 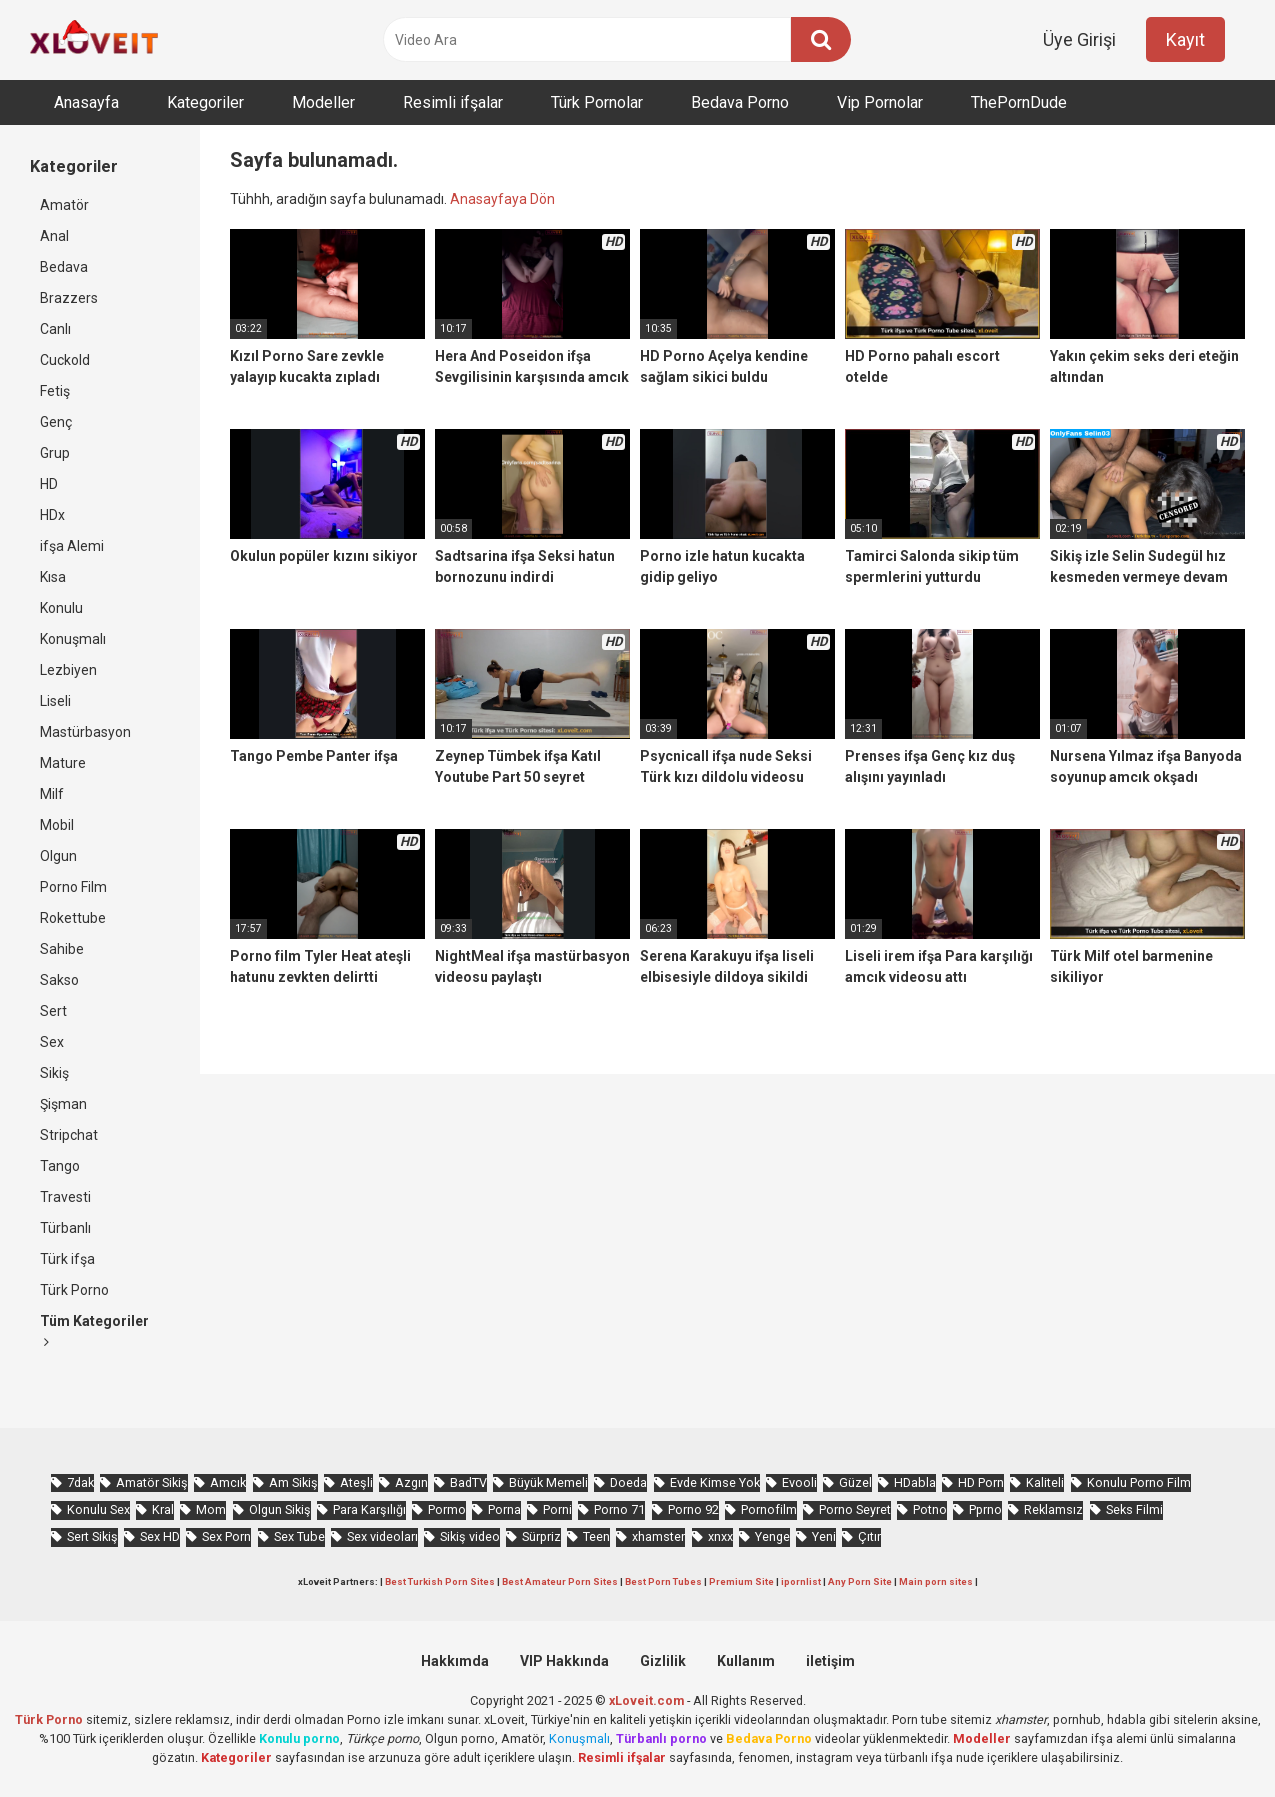 What do you see at coordinates (1185, 39) in the screenshot?
I see `Kayıt` at bounding box center [1185, 39].